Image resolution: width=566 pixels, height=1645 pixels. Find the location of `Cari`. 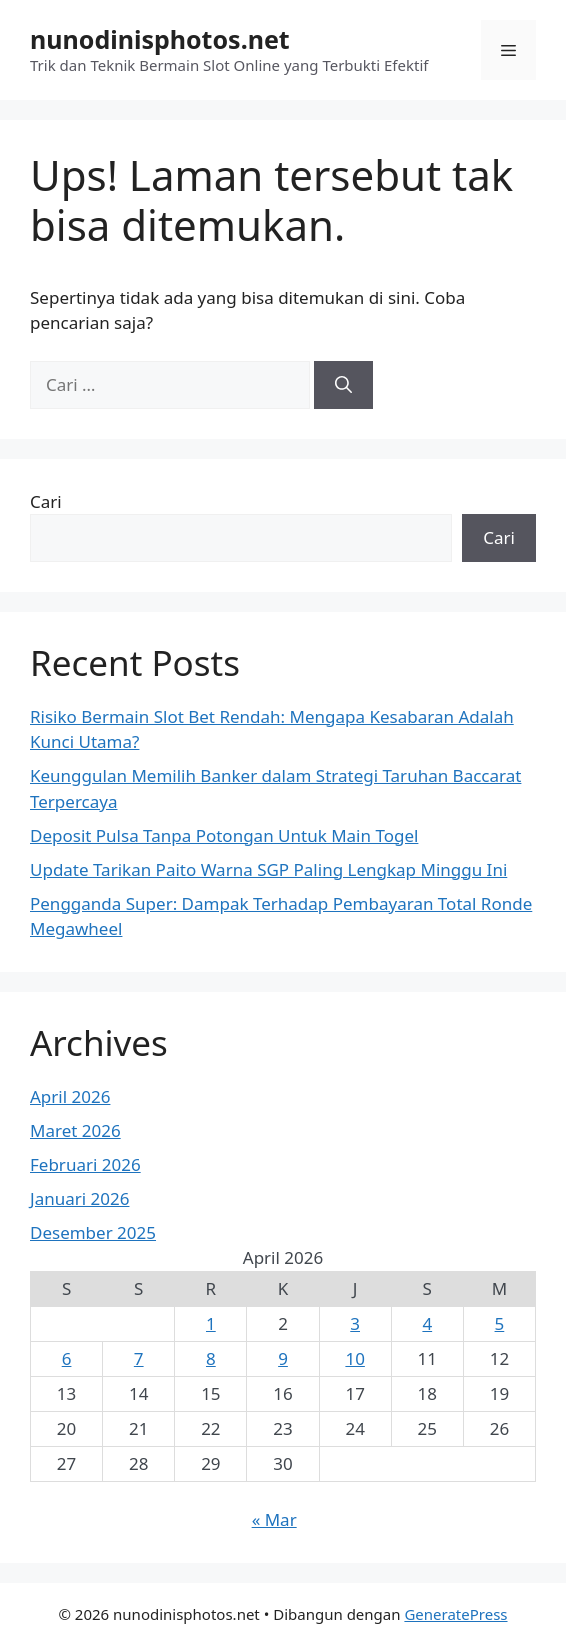

Cari is located at coordinates (46, 501).